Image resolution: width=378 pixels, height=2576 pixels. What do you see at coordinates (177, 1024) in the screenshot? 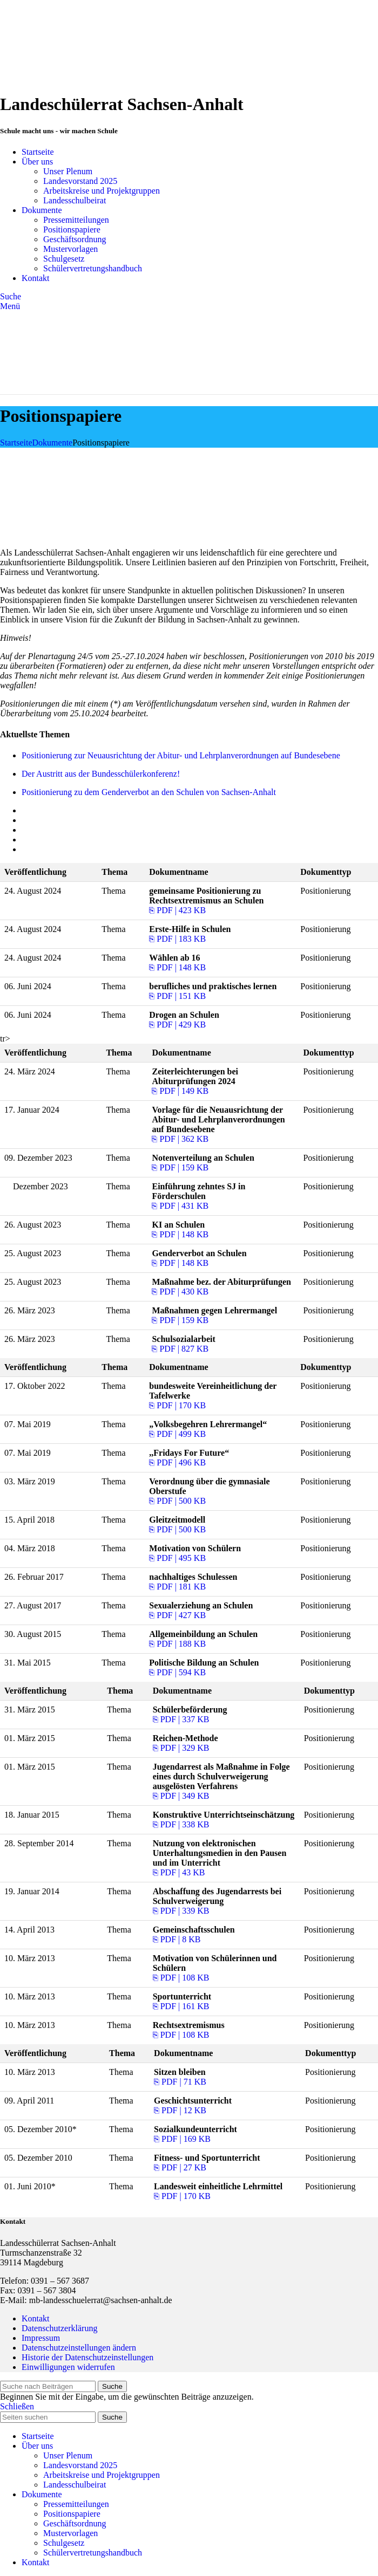
I see `⎘ PDF | 429 KB` at bounding box center [177, 1024].